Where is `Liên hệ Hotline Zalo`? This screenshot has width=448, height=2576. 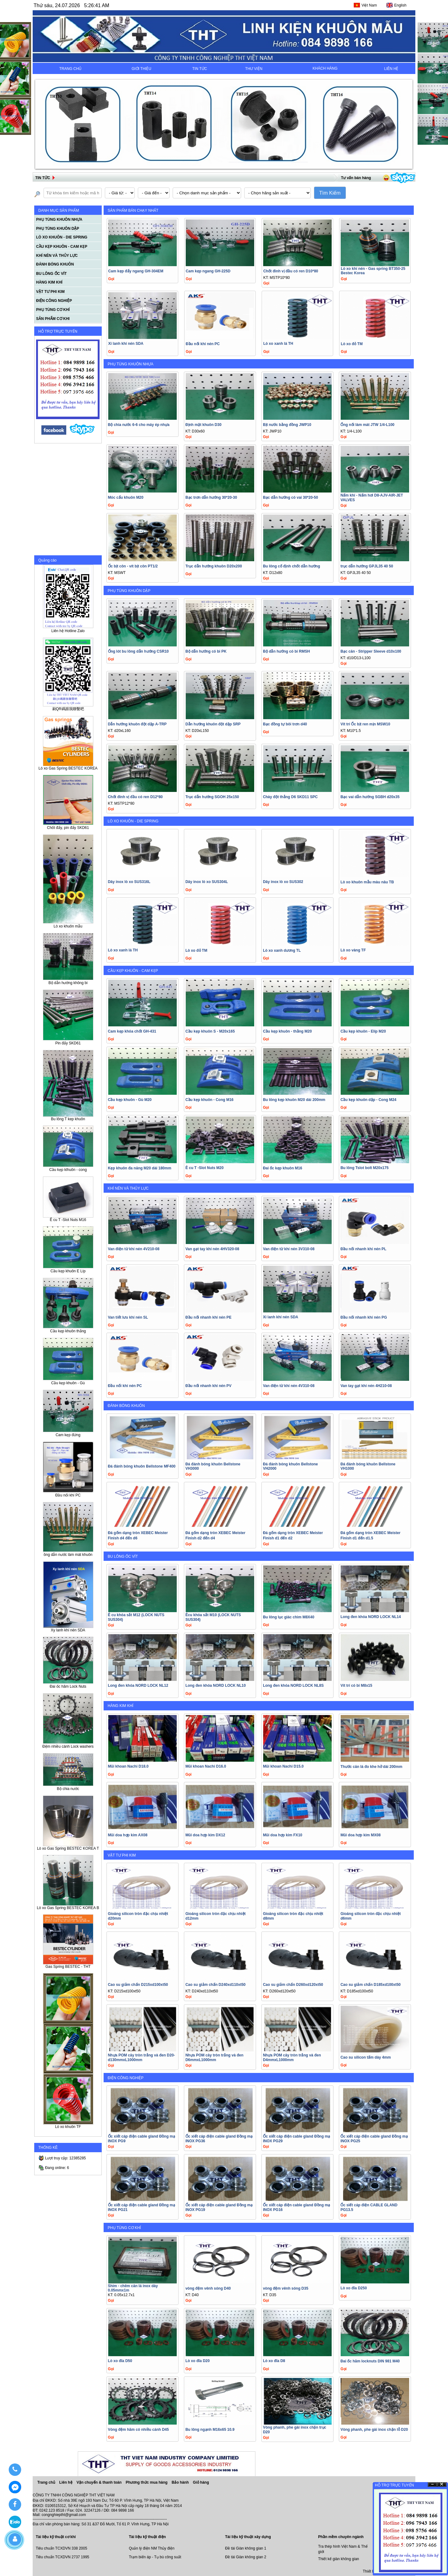
Liên hệ Hotline Zalo is located at coordinates (68, 629).